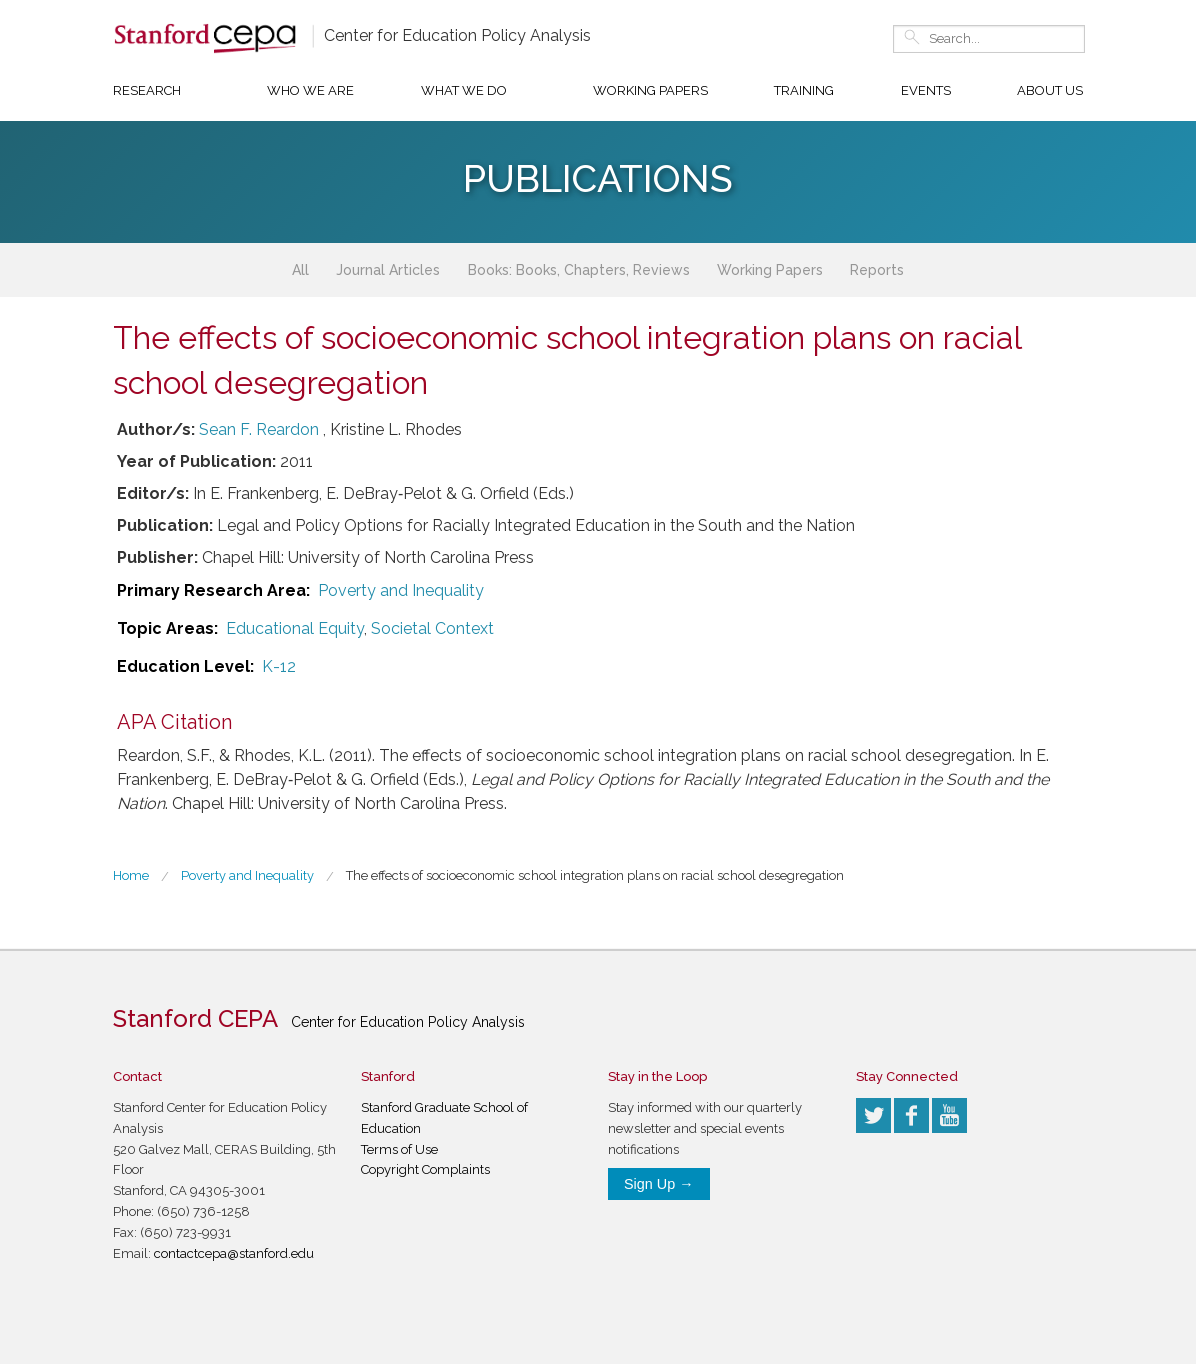 Image resolution: width=1196 pixels, height=1364 pixels. What do you see at coordinates (579, 270) in the screenshot?
I see `Books: Books, Chapters, Reviews` at bounding box center [579, 270].